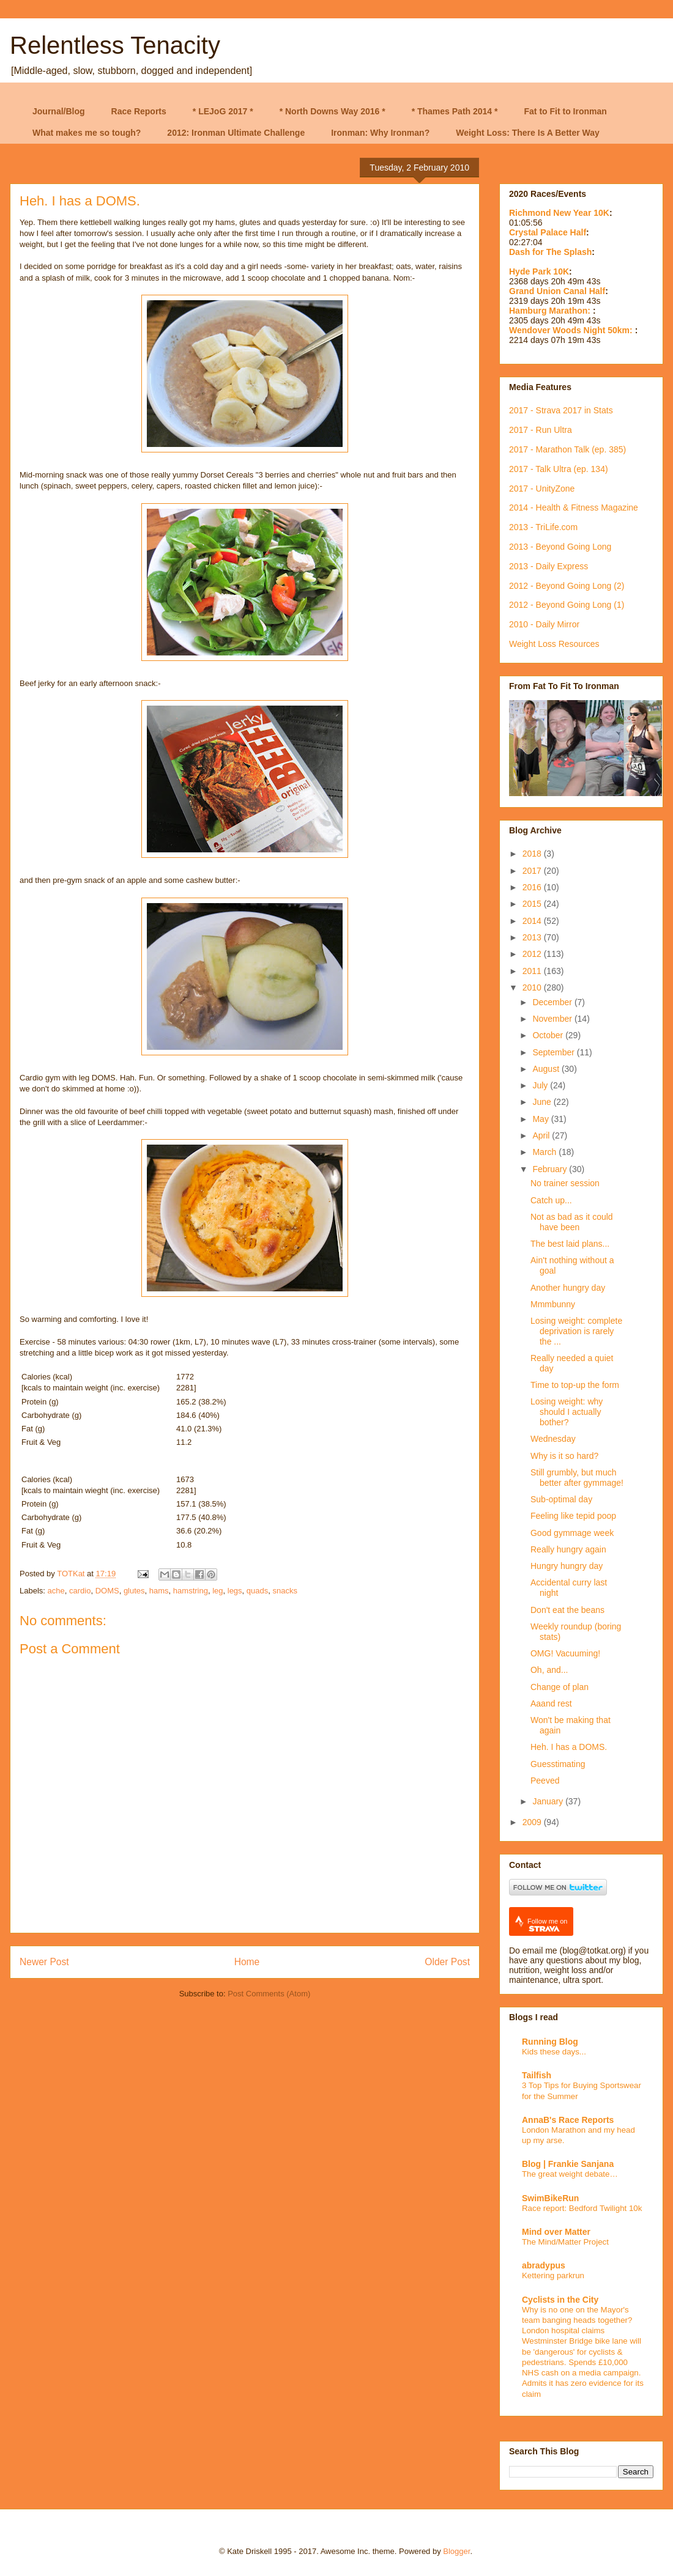  I want to click on Crystal Palace Half, so click(547, 232).